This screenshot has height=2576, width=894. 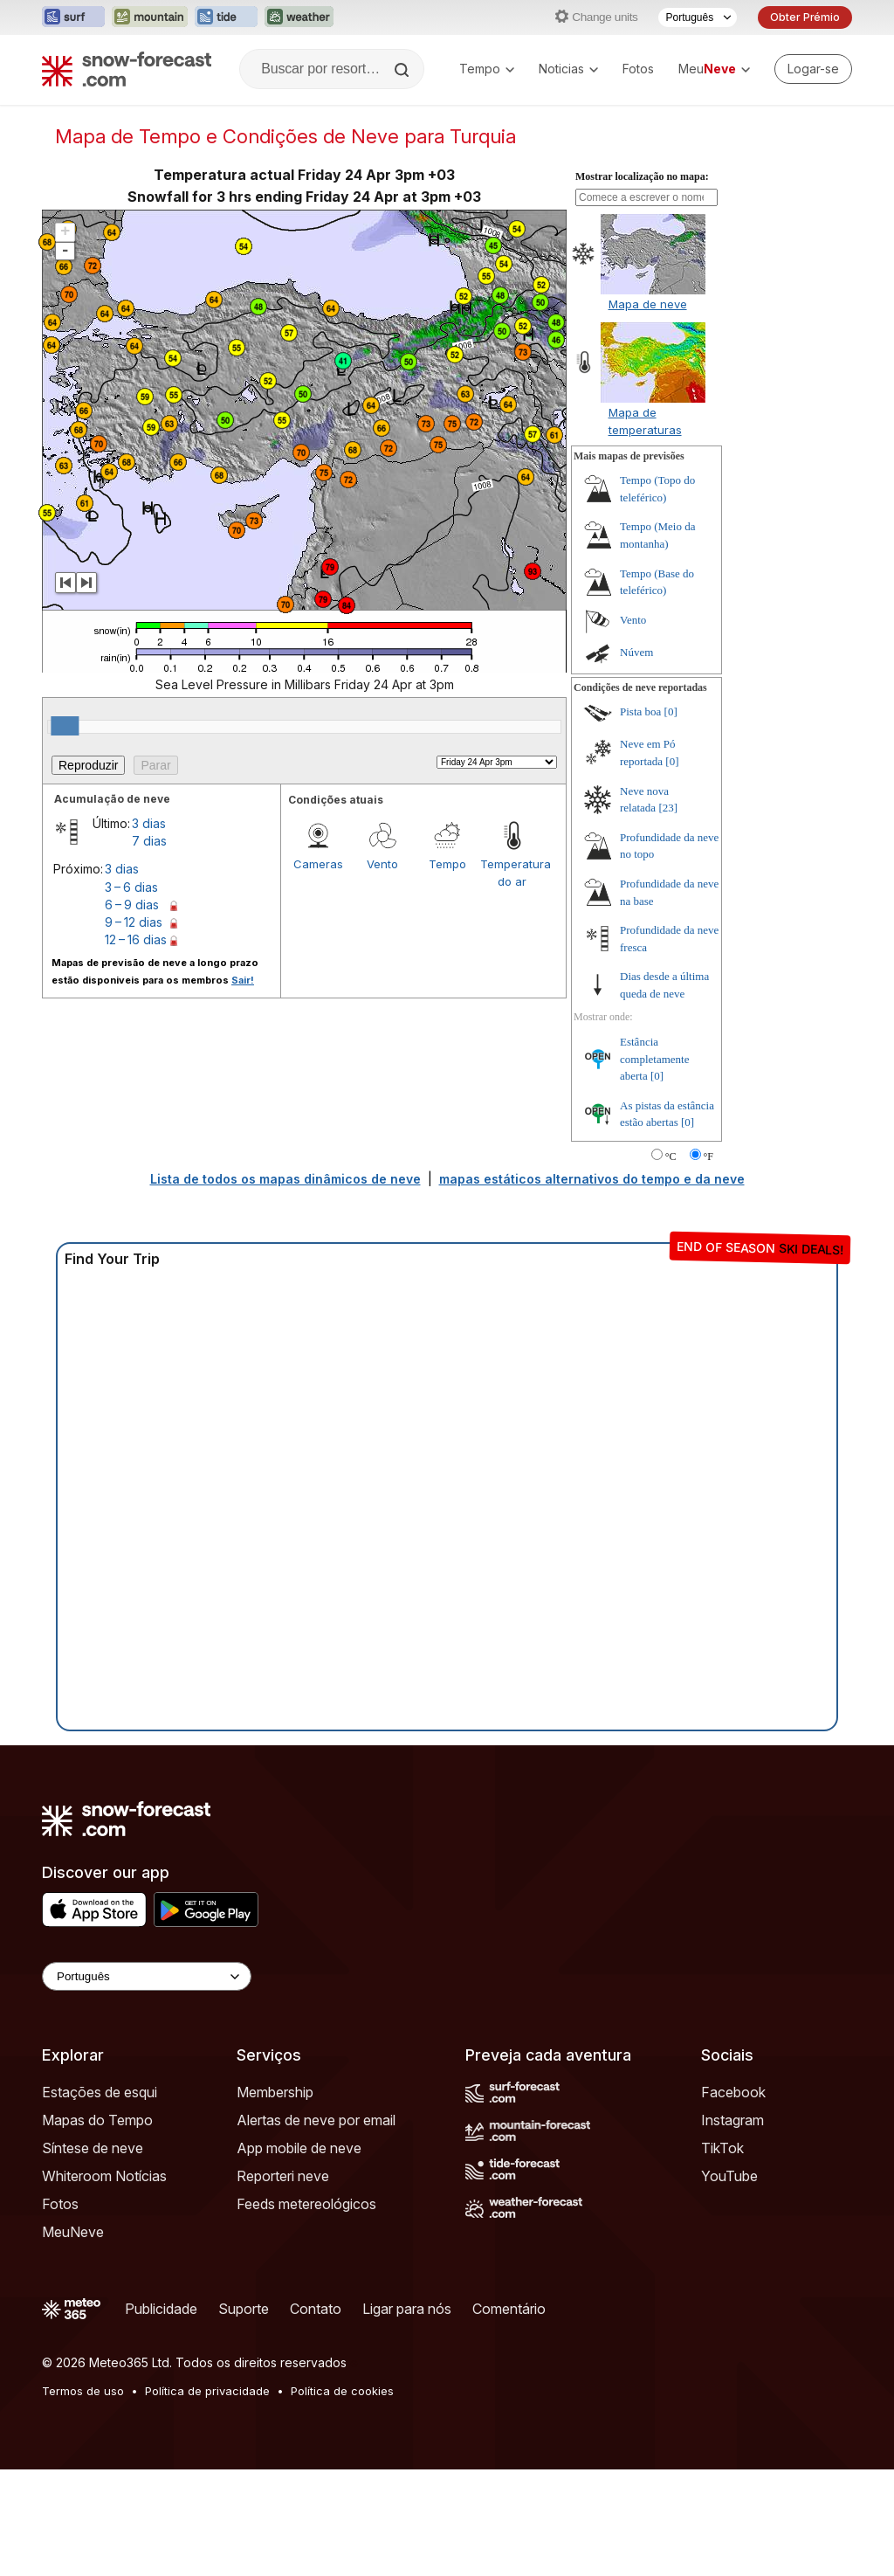 I want to click on 9 – 12 dias, so click(x=133, y=922).